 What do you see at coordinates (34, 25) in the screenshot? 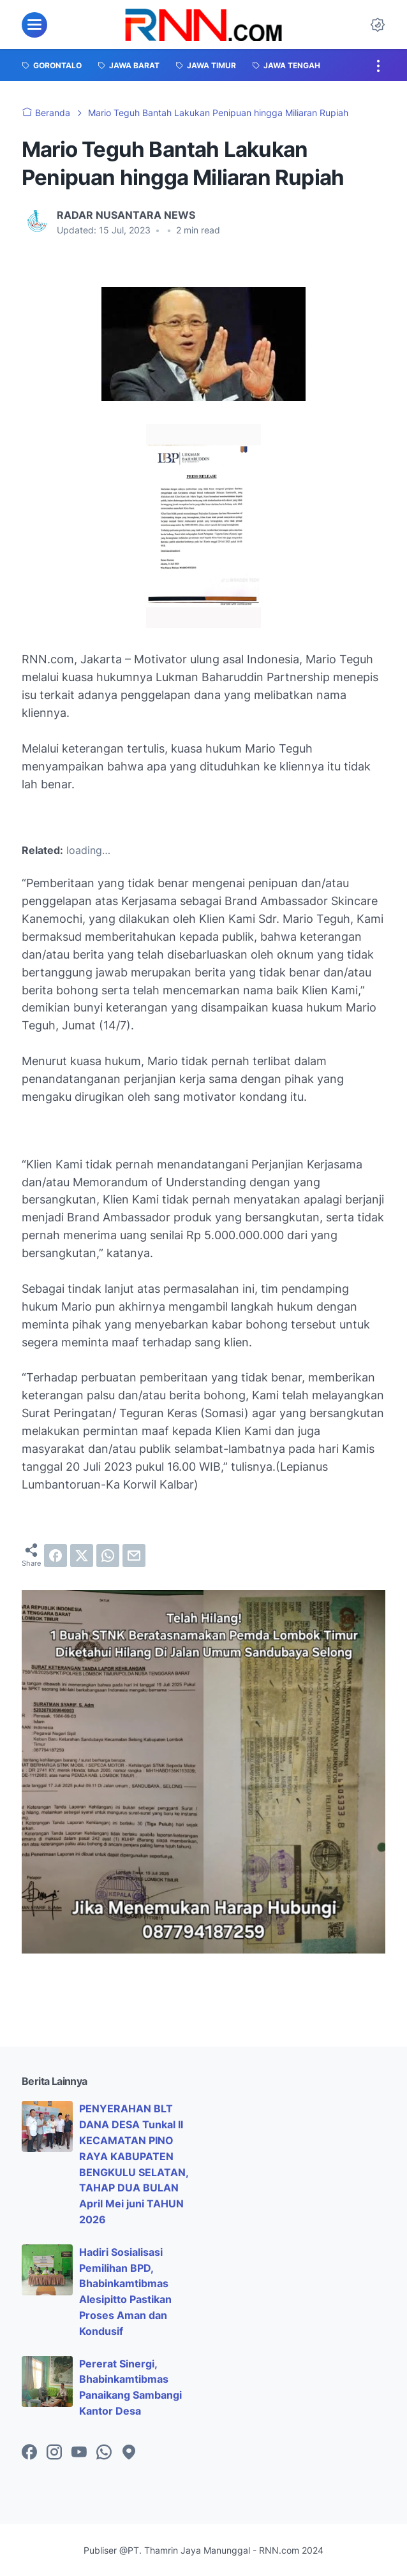
I see `[menu]` at bounding box center [34, 25].